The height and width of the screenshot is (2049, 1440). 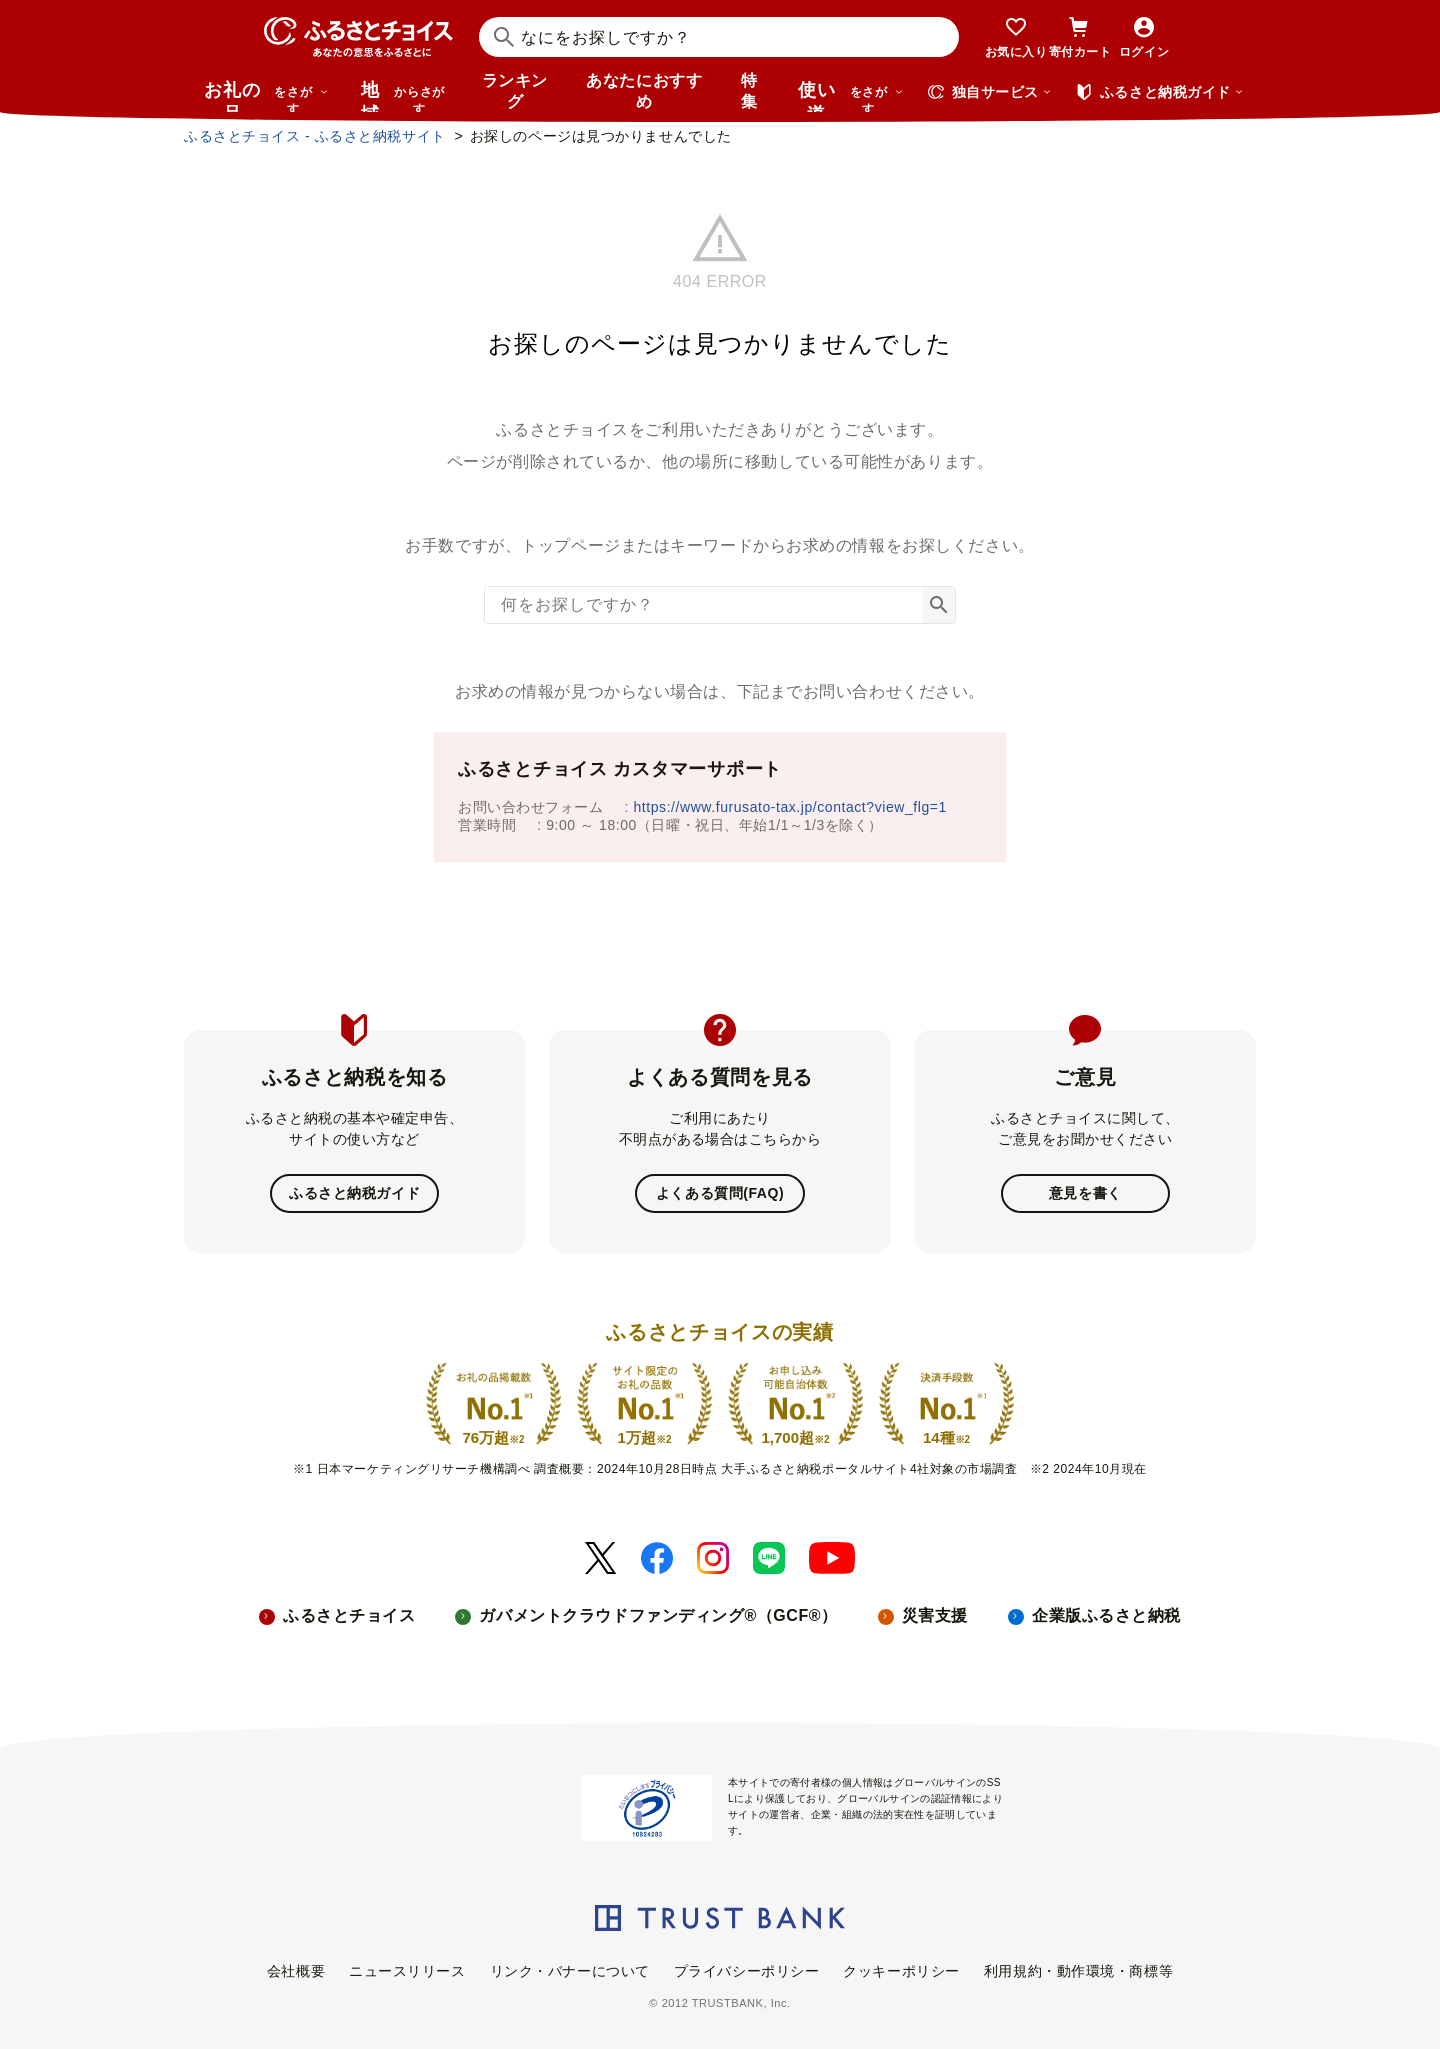 What do you see at coordinates (515, 91) in the screenshot?
I see `ランキング` at bounding box center [515, 91].